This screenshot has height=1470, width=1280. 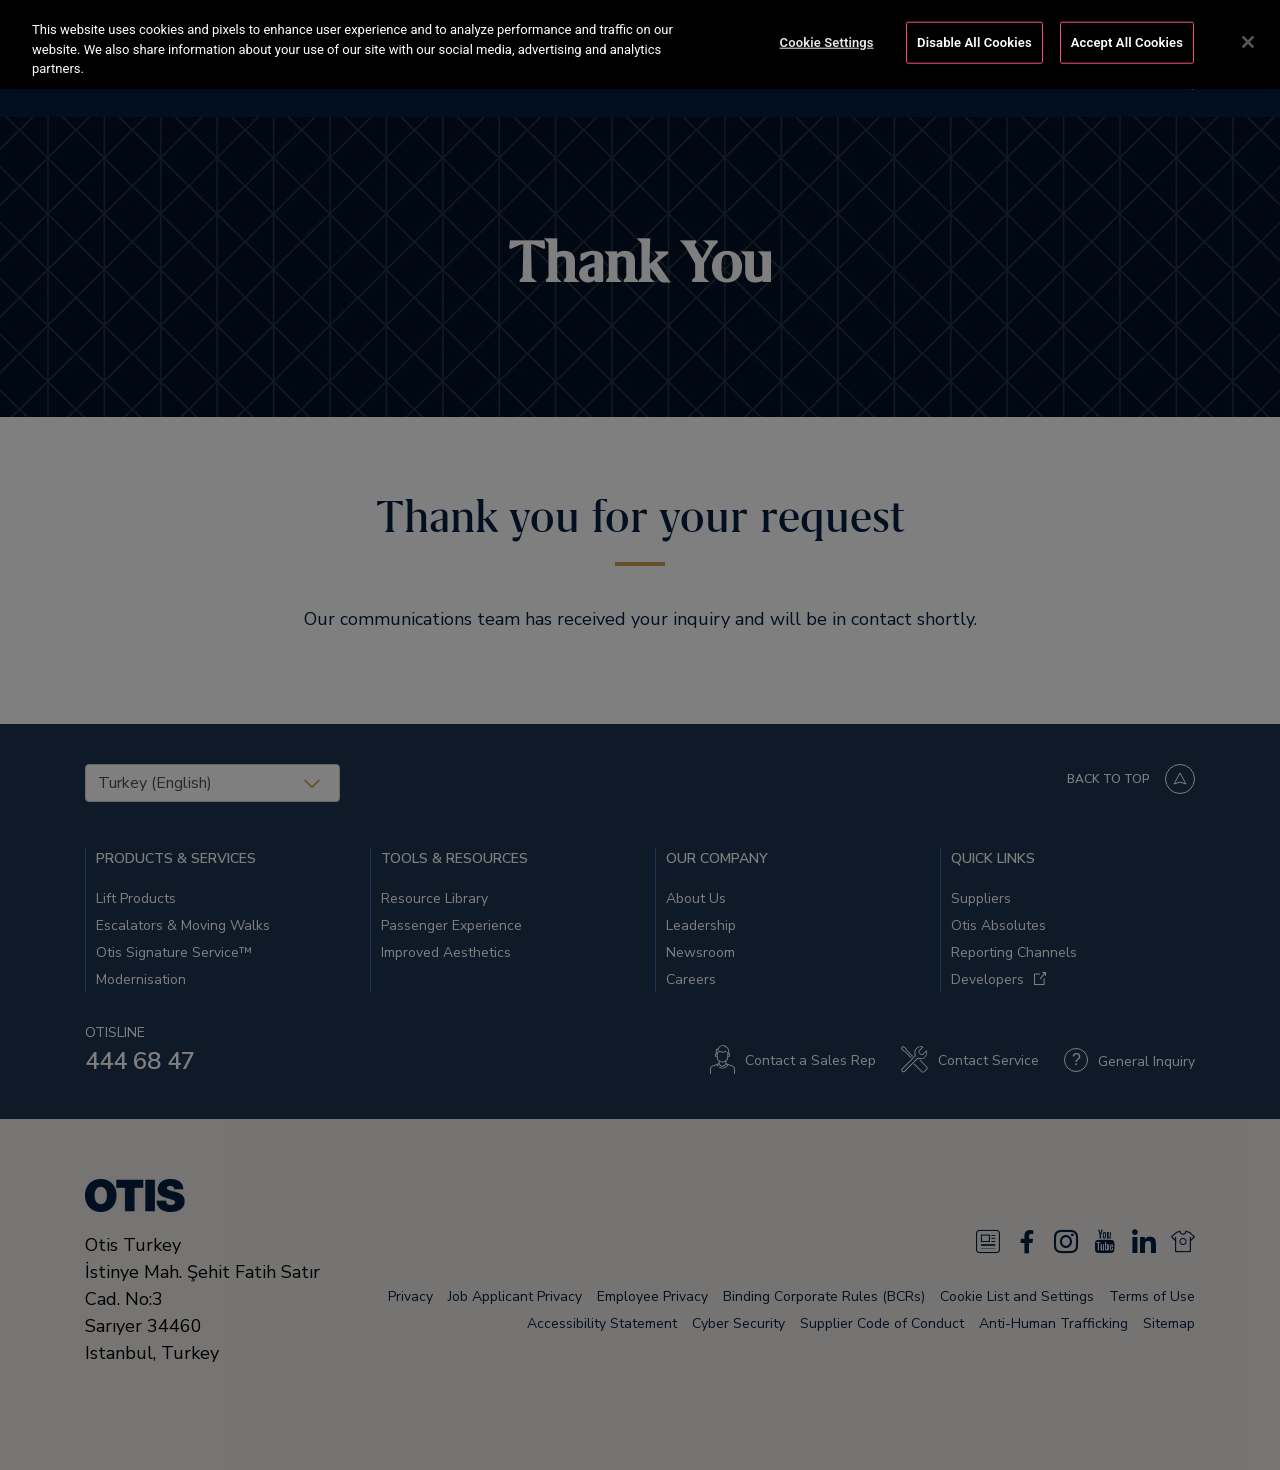 I want to click on [region], so click(x=640, y=44).